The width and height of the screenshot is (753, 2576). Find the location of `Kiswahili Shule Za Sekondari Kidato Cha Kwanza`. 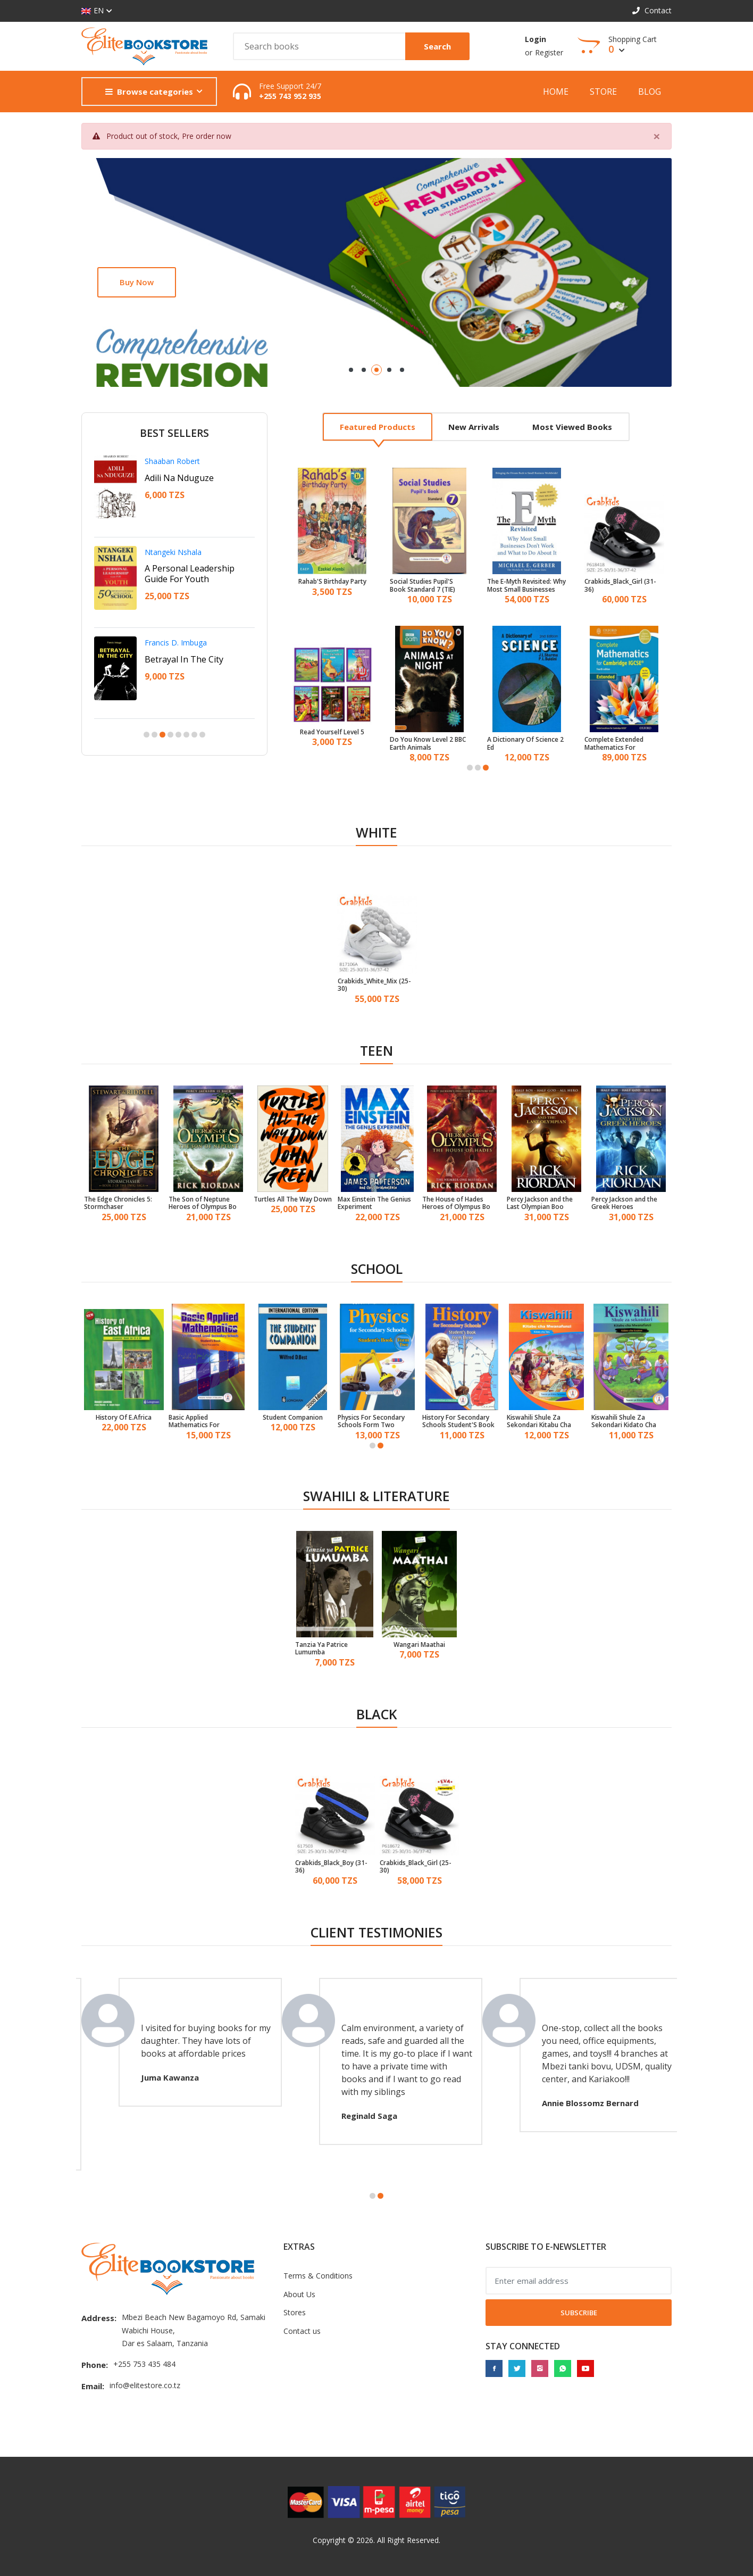

Kiswahili Shule Za Sekondari Kidato Cha Kwanza is located at coordinates (623, 1421).